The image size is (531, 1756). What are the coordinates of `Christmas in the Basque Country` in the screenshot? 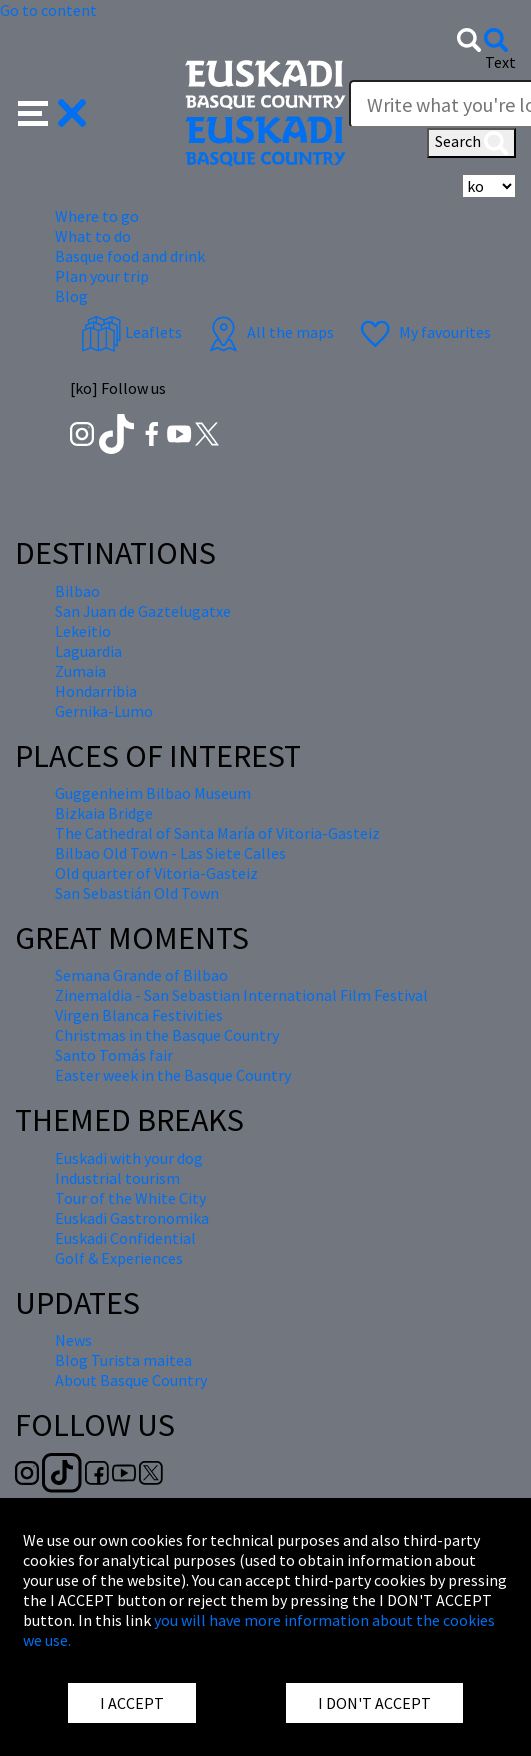 It's located at (167, 1035).